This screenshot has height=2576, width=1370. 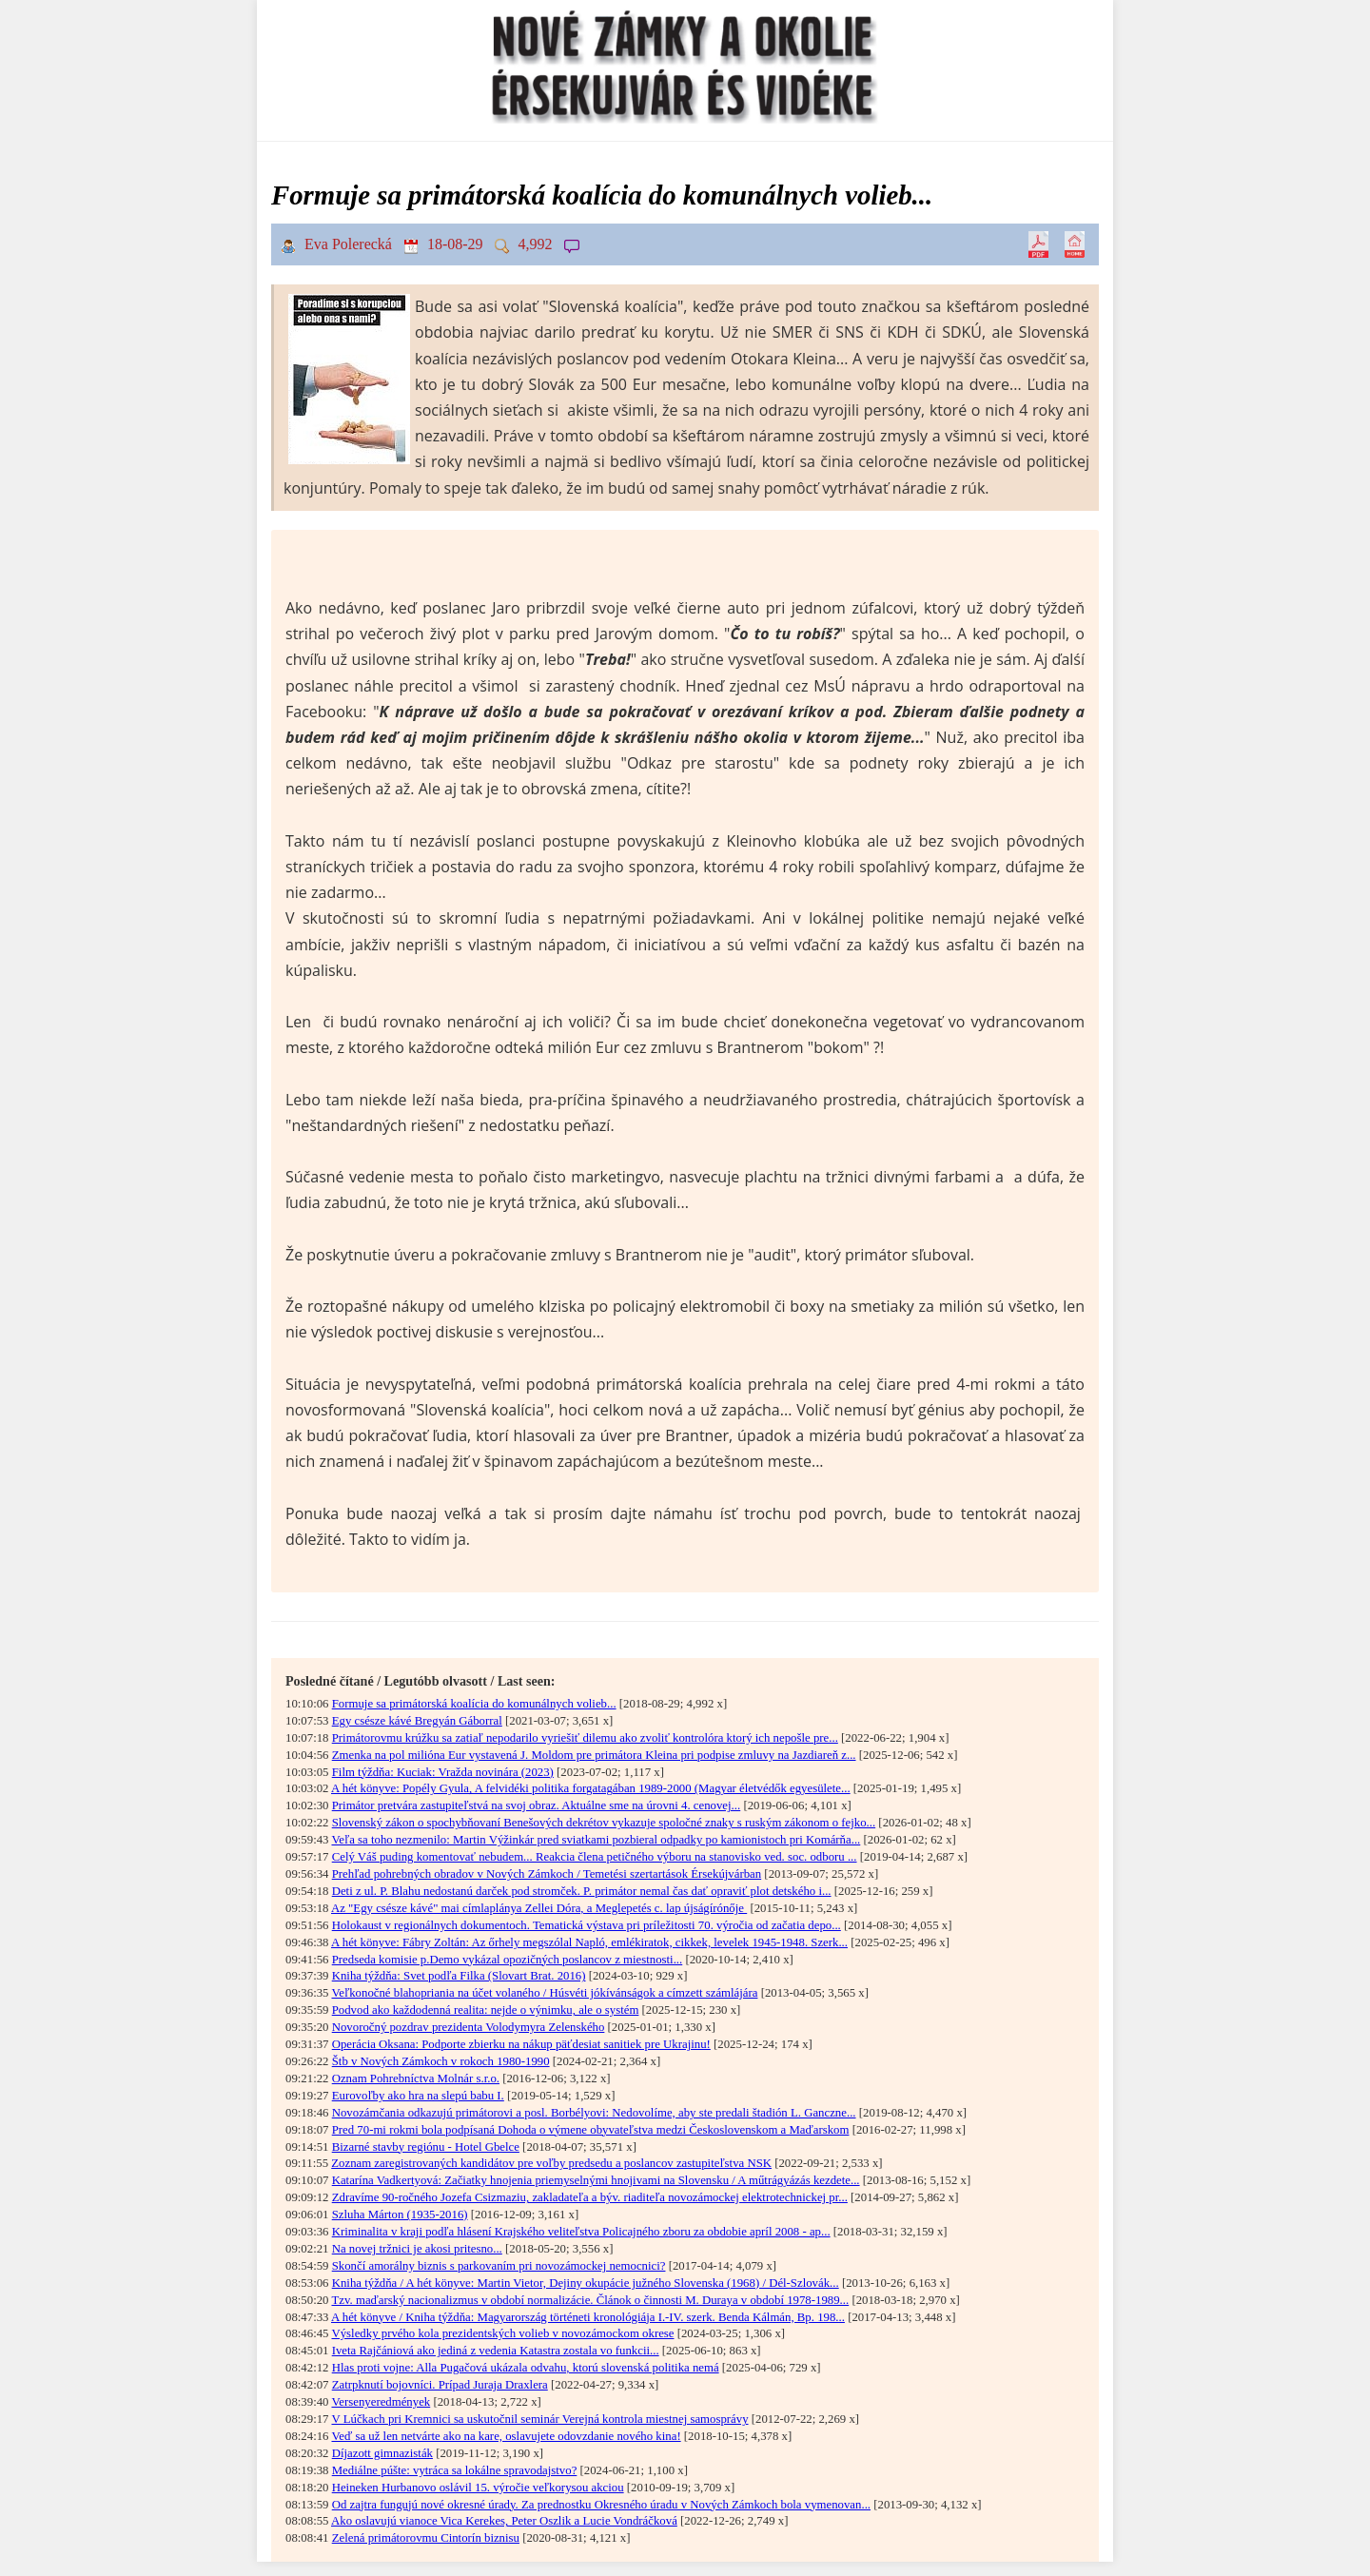 What do you see at coordinates (418, 2095) in the screenshot?
I see `Eurovoľby ako hra na slepú babu I.` at bounding box center [418, 2095].